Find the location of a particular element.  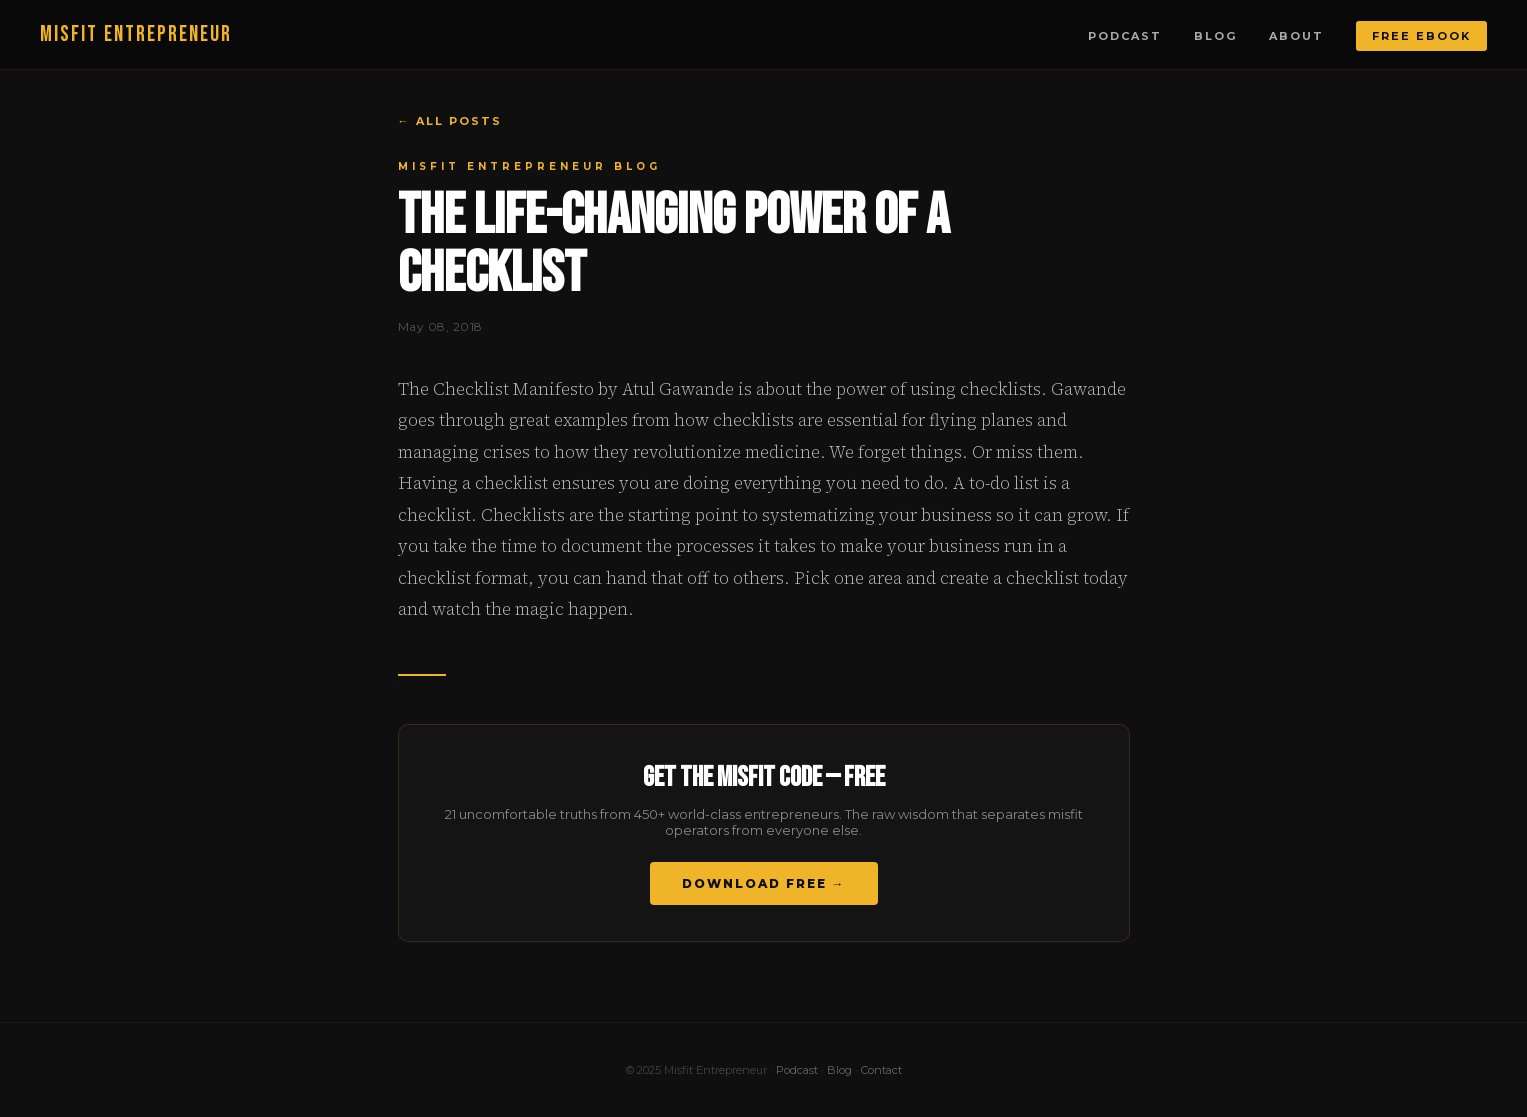

MISFIT ENTREPRENEUR is located at coordinates (136, 34).